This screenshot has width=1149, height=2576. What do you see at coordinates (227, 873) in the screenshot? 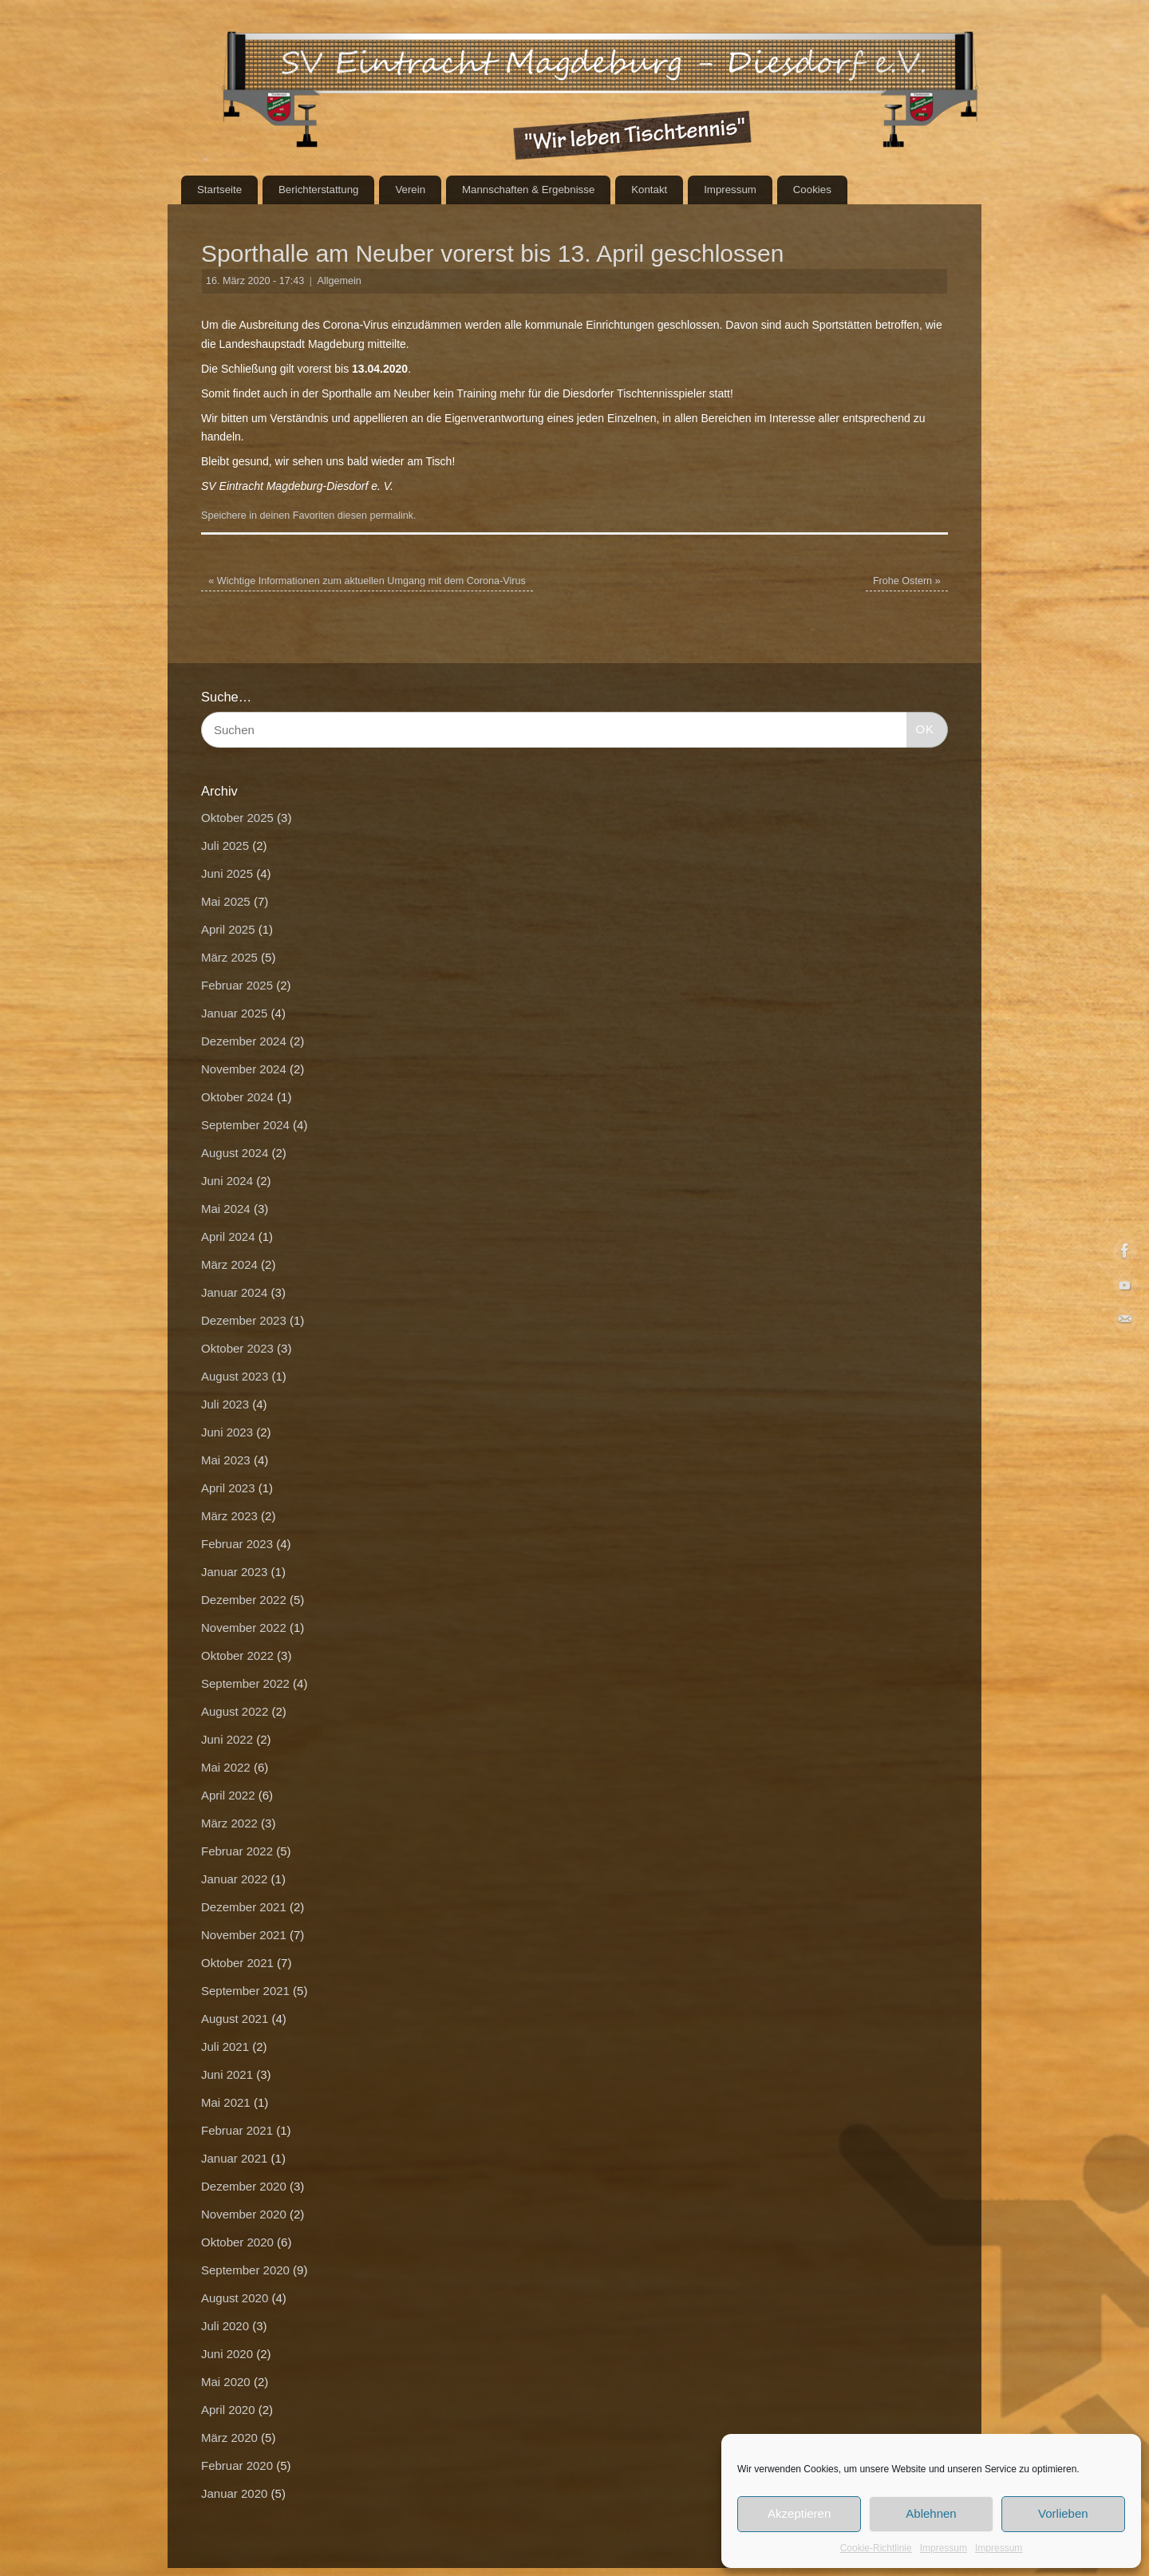
I see `Juni 2025` at bounding box center [227, 873].